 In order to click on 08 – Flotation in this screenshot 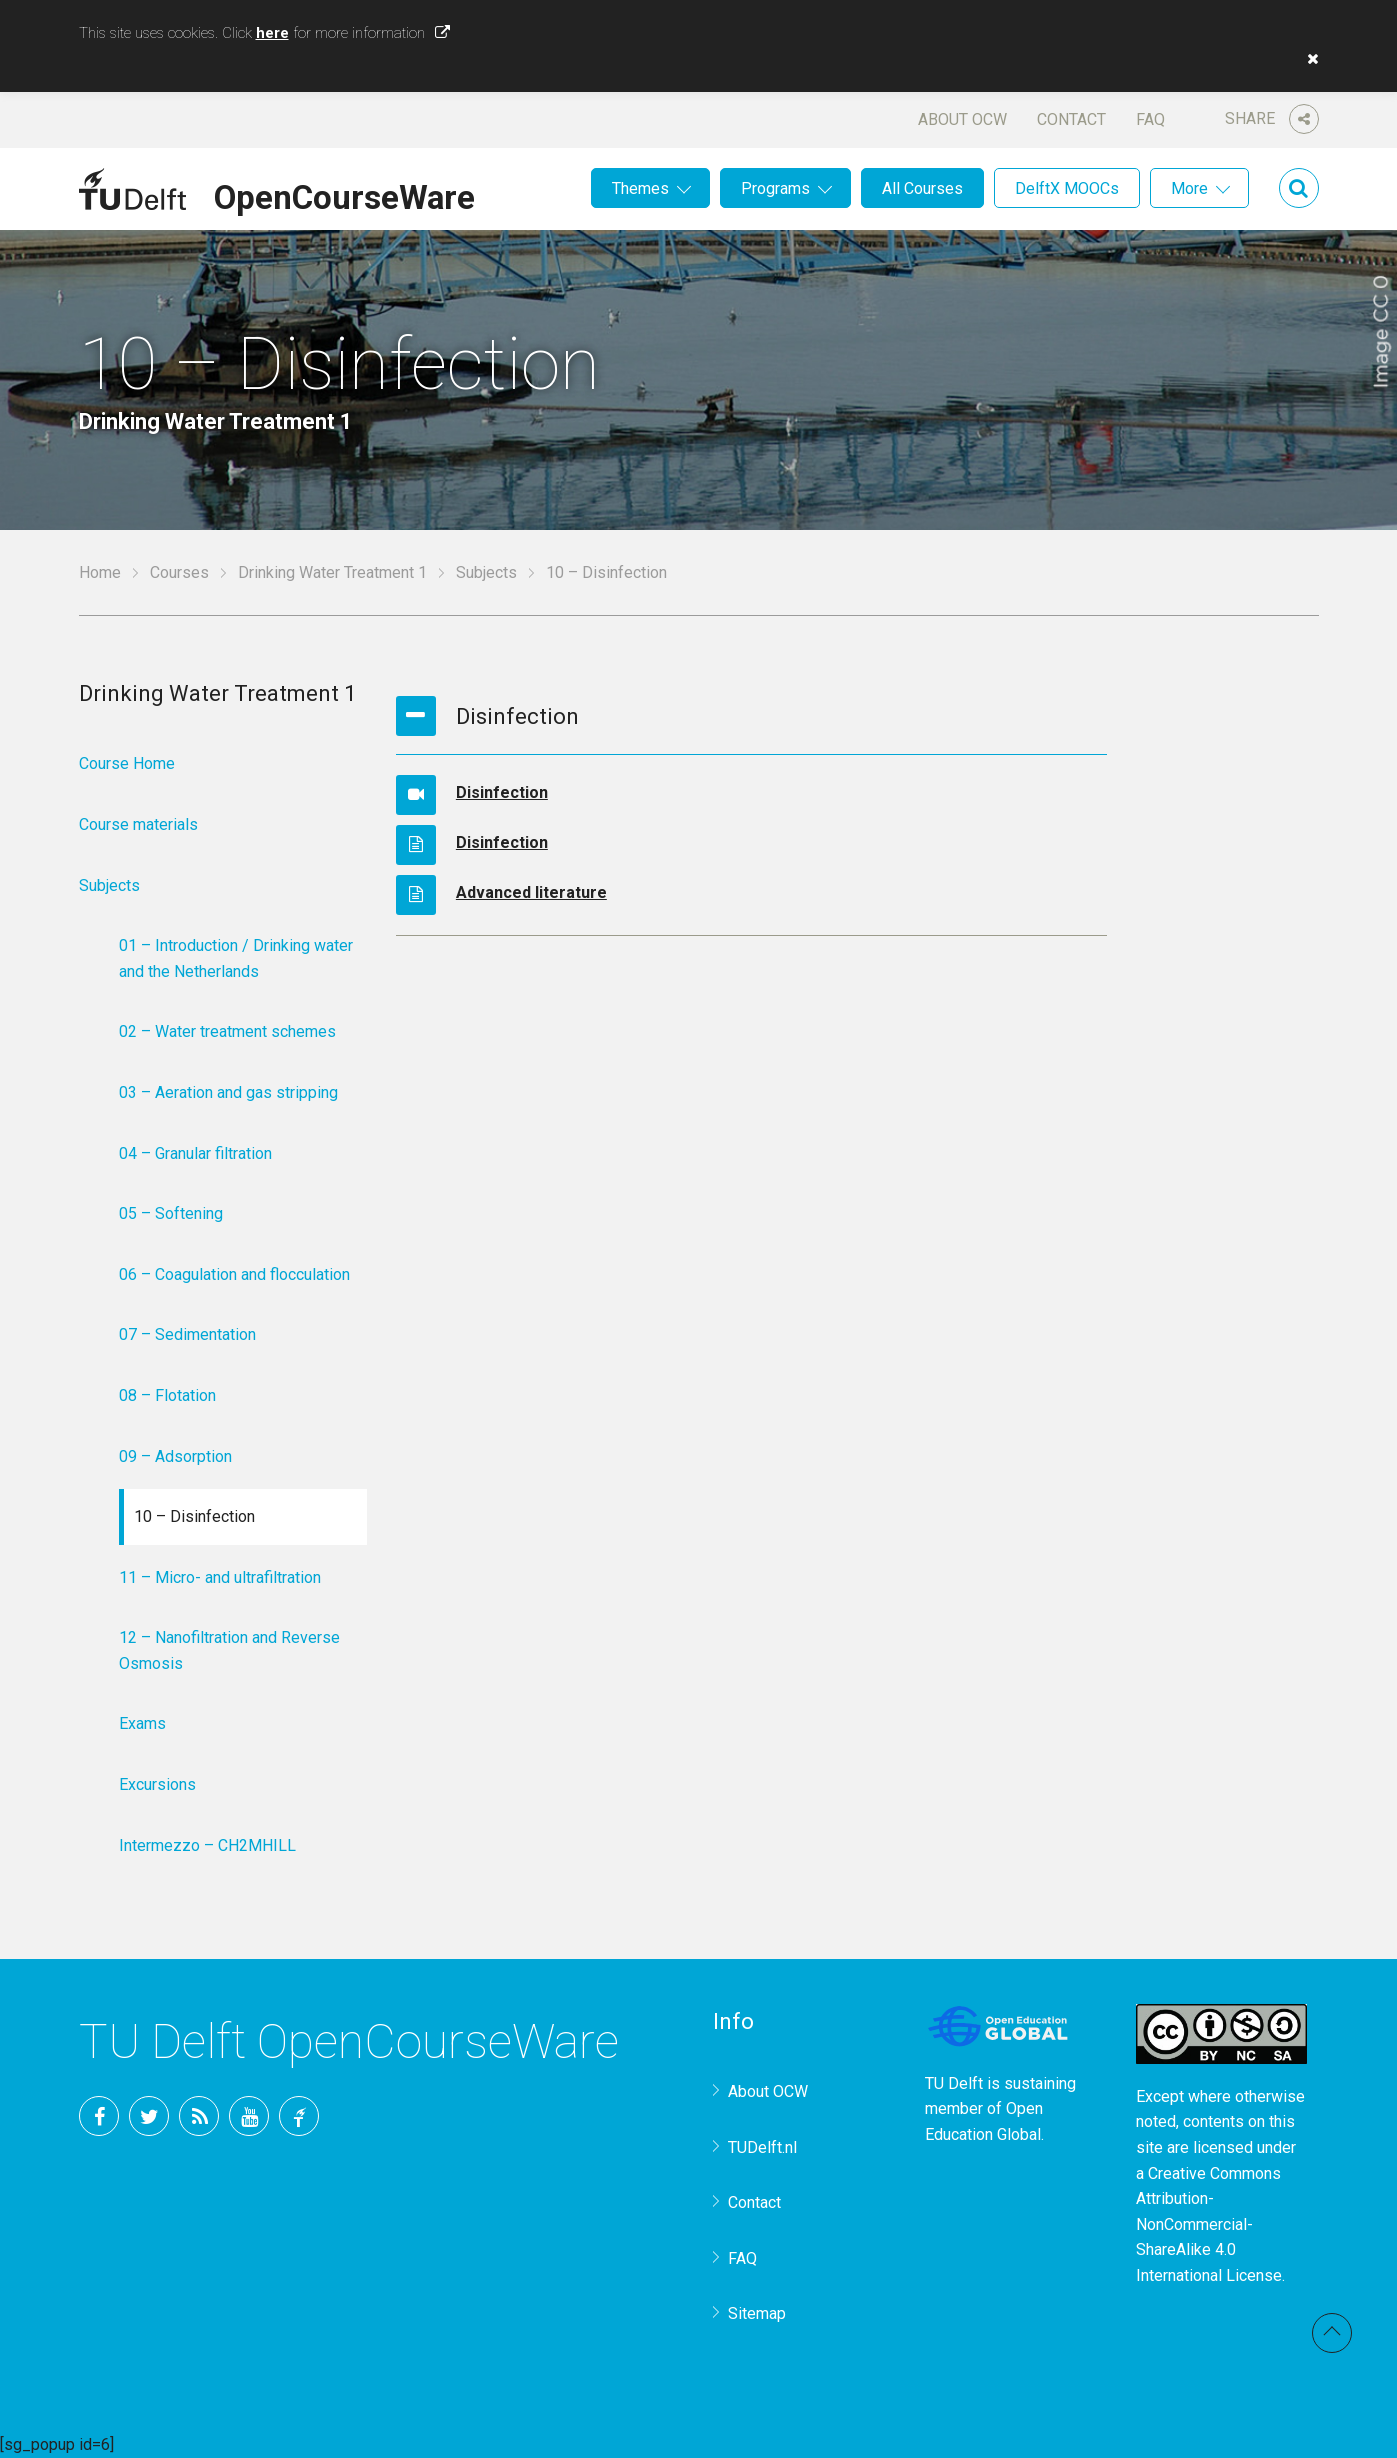, I will do `click(167, 1395)`.